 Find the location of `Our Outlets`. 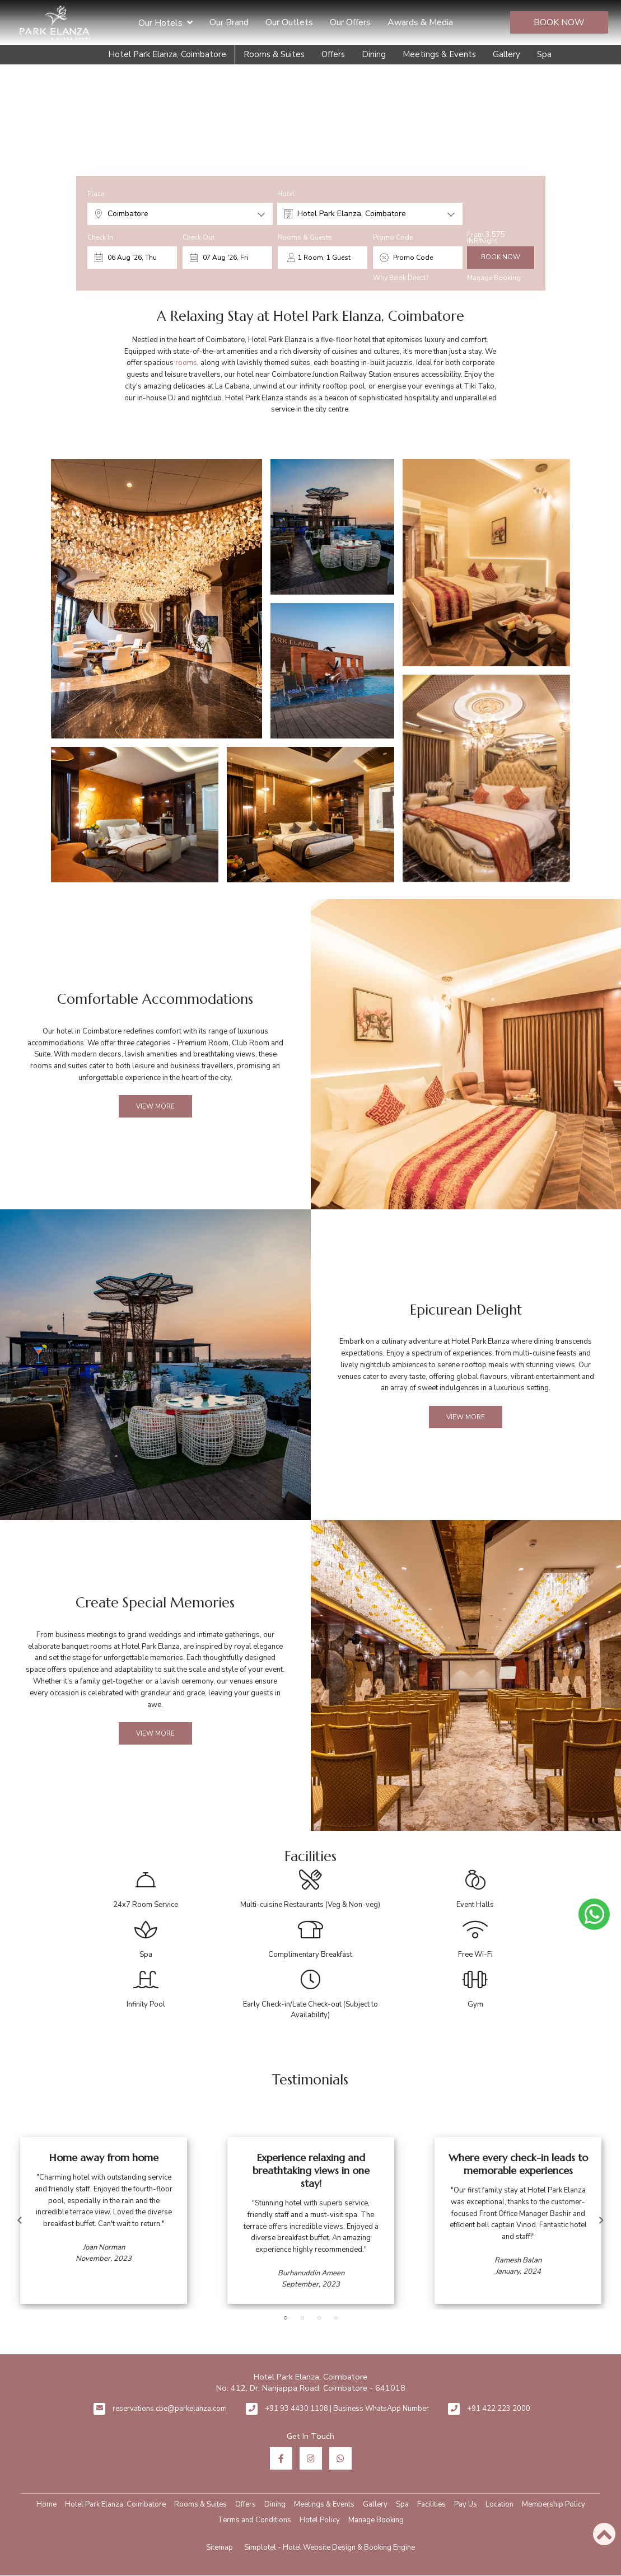

Our Outlets is located at coordinates (289, 22).